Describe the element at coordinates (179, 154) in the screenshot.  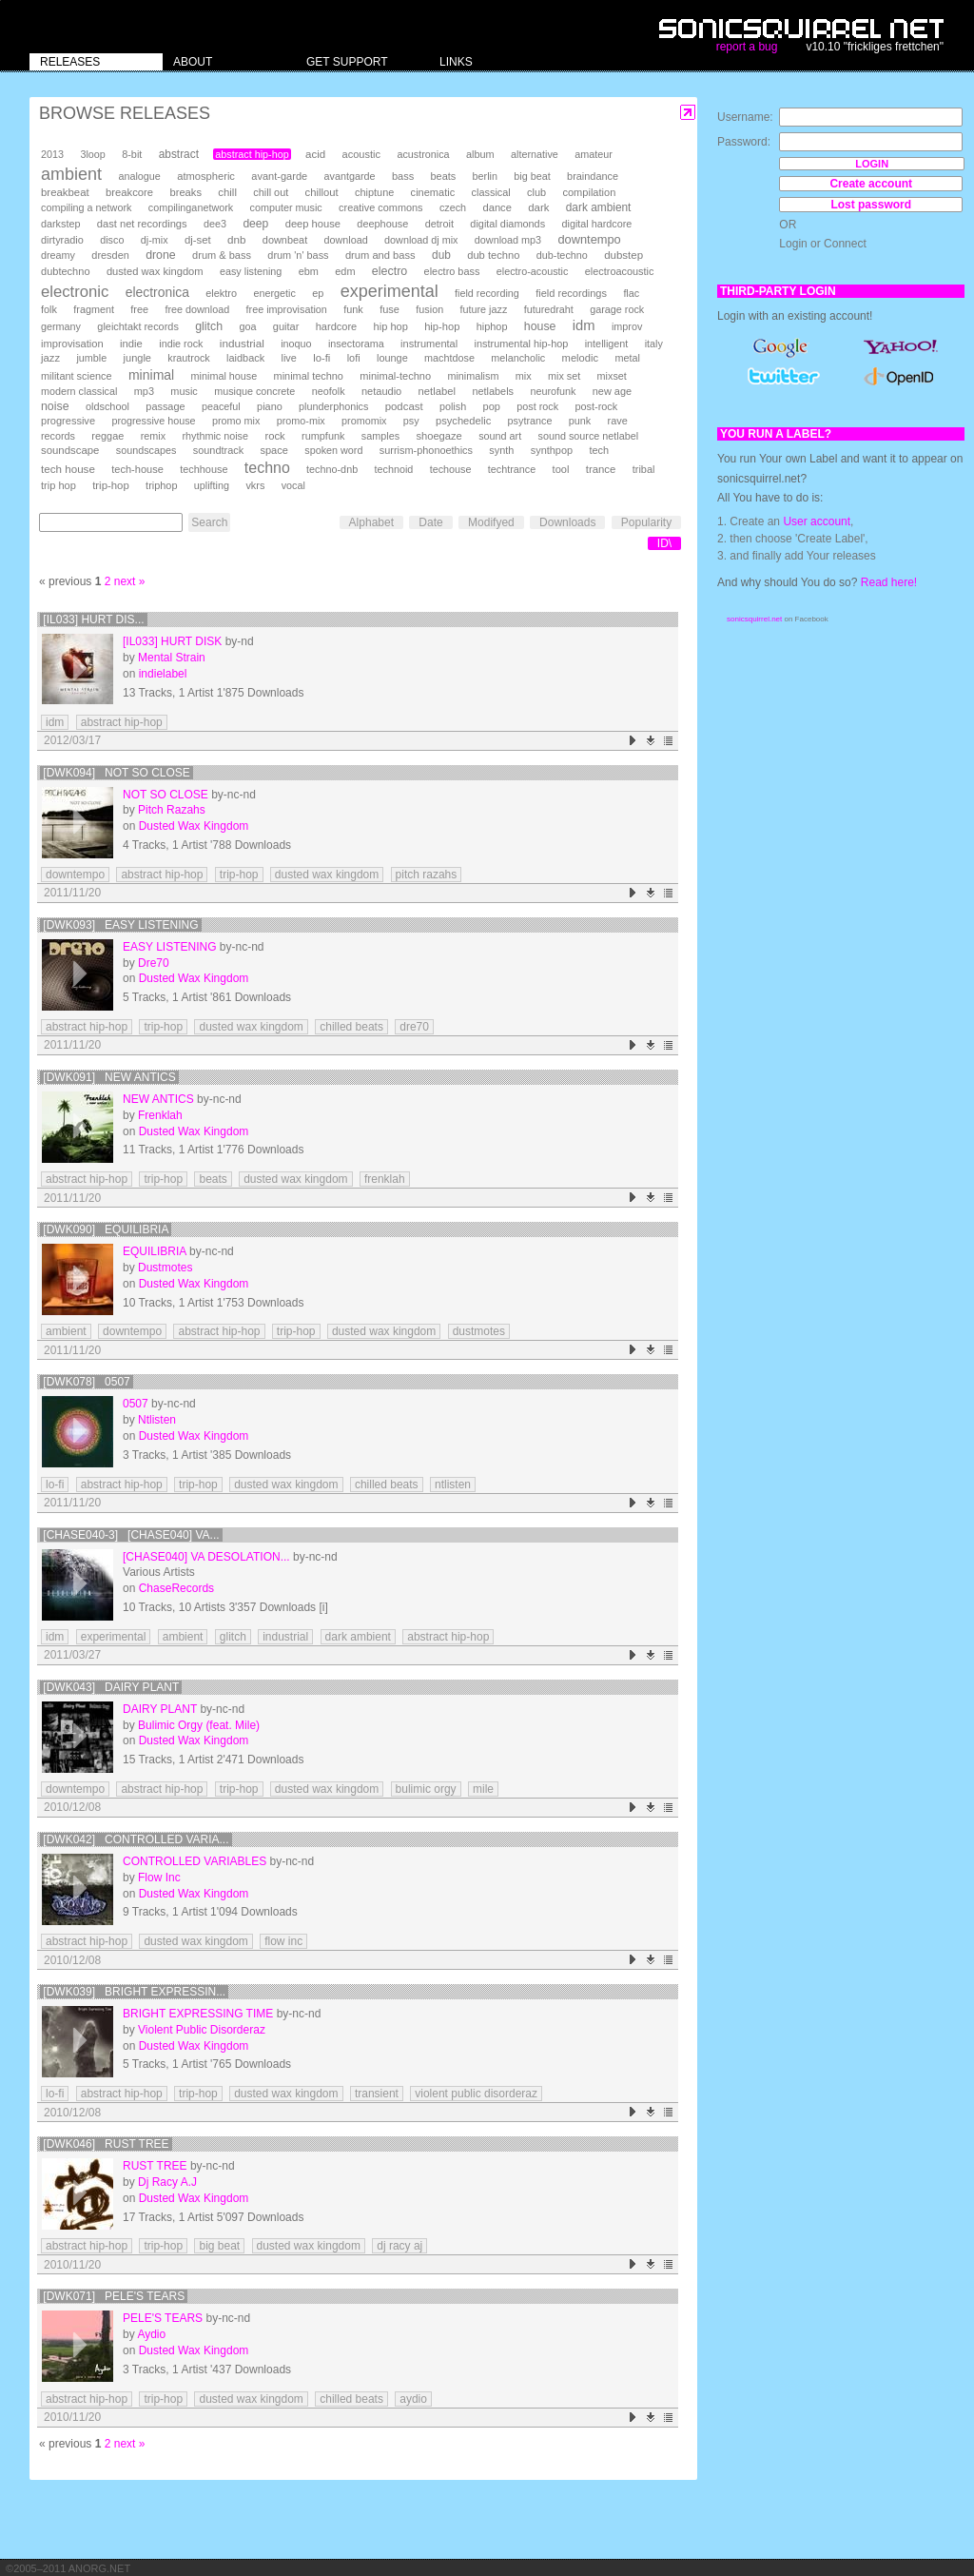
I see `abstract` at that location.